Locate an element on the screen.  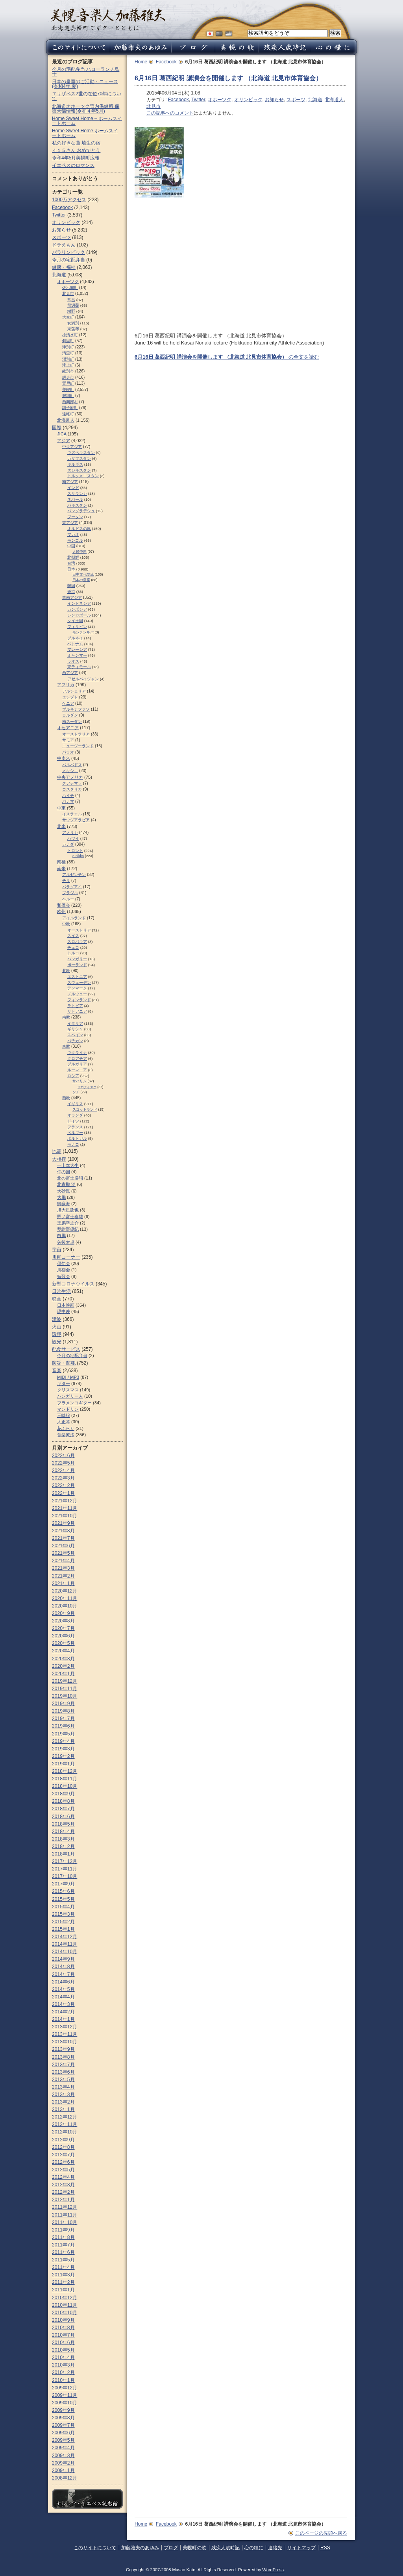
防災・防犯 is located at coordinates (64, 1363).